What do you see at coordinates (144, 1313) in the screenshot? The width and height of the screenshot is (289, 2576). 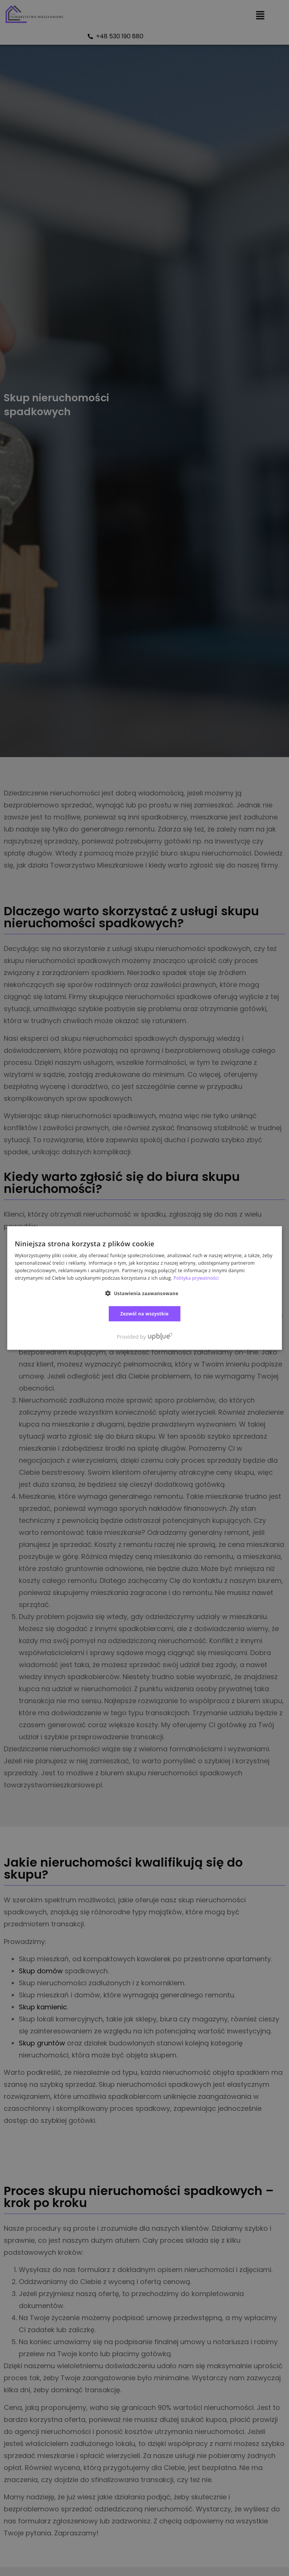 I see `Zezwól na wszystkie [button]` at bounding box center [144, 1313].